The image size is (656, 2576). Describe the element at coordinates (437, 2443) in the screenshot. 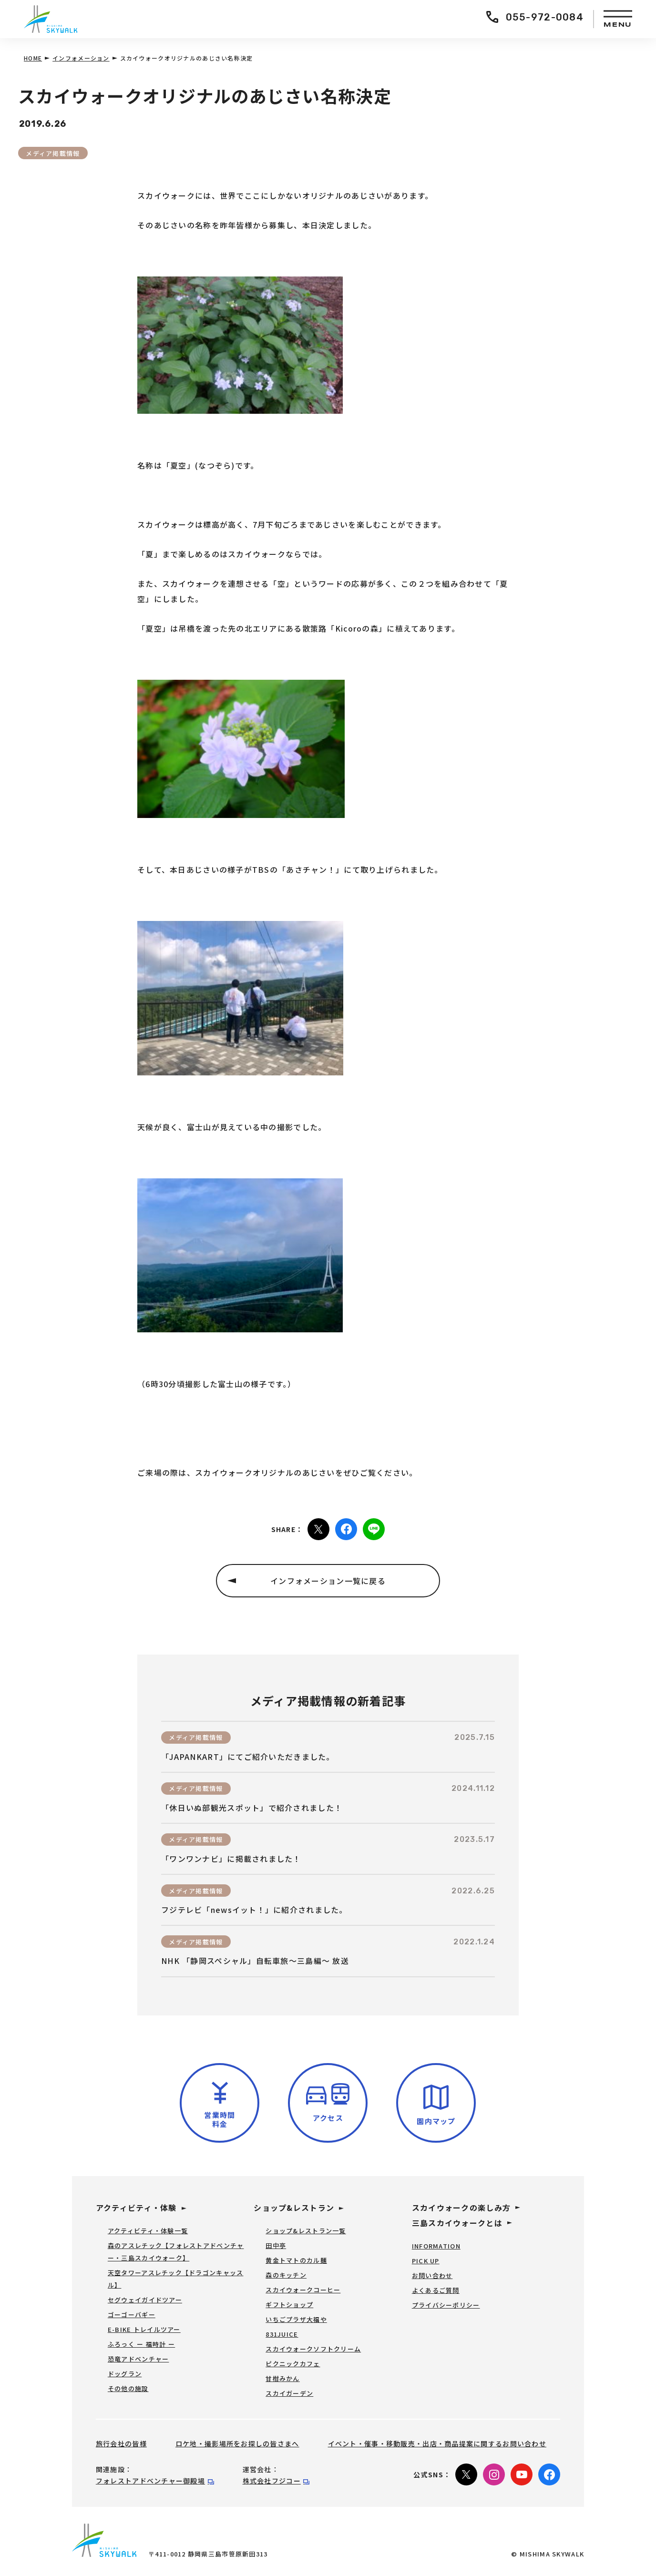

I see `イベント・催事・移動販売・出店・商品提案に関するお問い合わせ` at that location.